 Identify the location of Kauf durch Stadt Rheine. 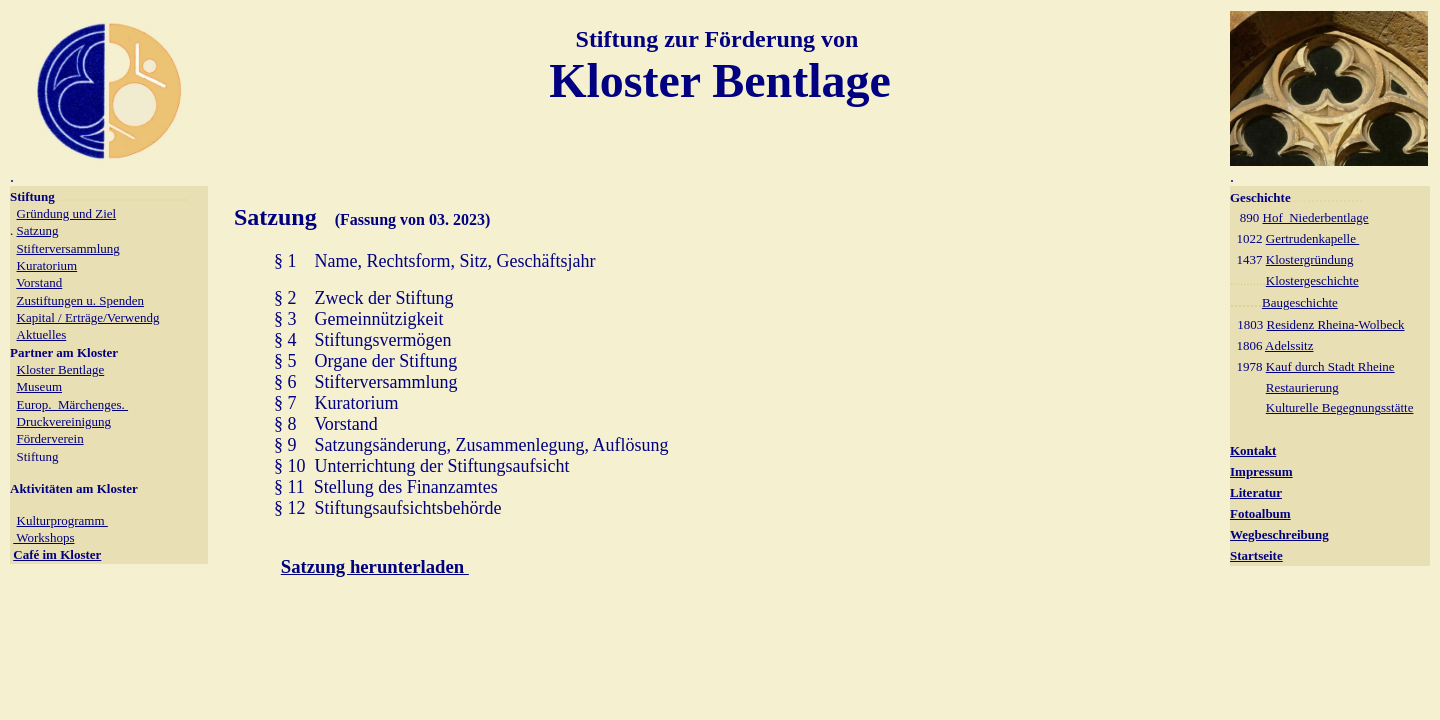
(1330, 366).